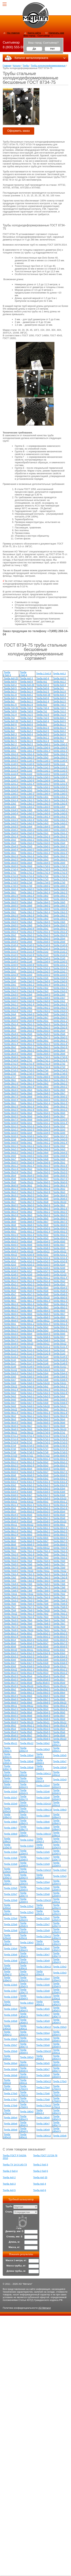  What do you see at coordinates (43, 810) in the screenshot?
I see `Труба 14х0,2` at bounding box center [43, 810].